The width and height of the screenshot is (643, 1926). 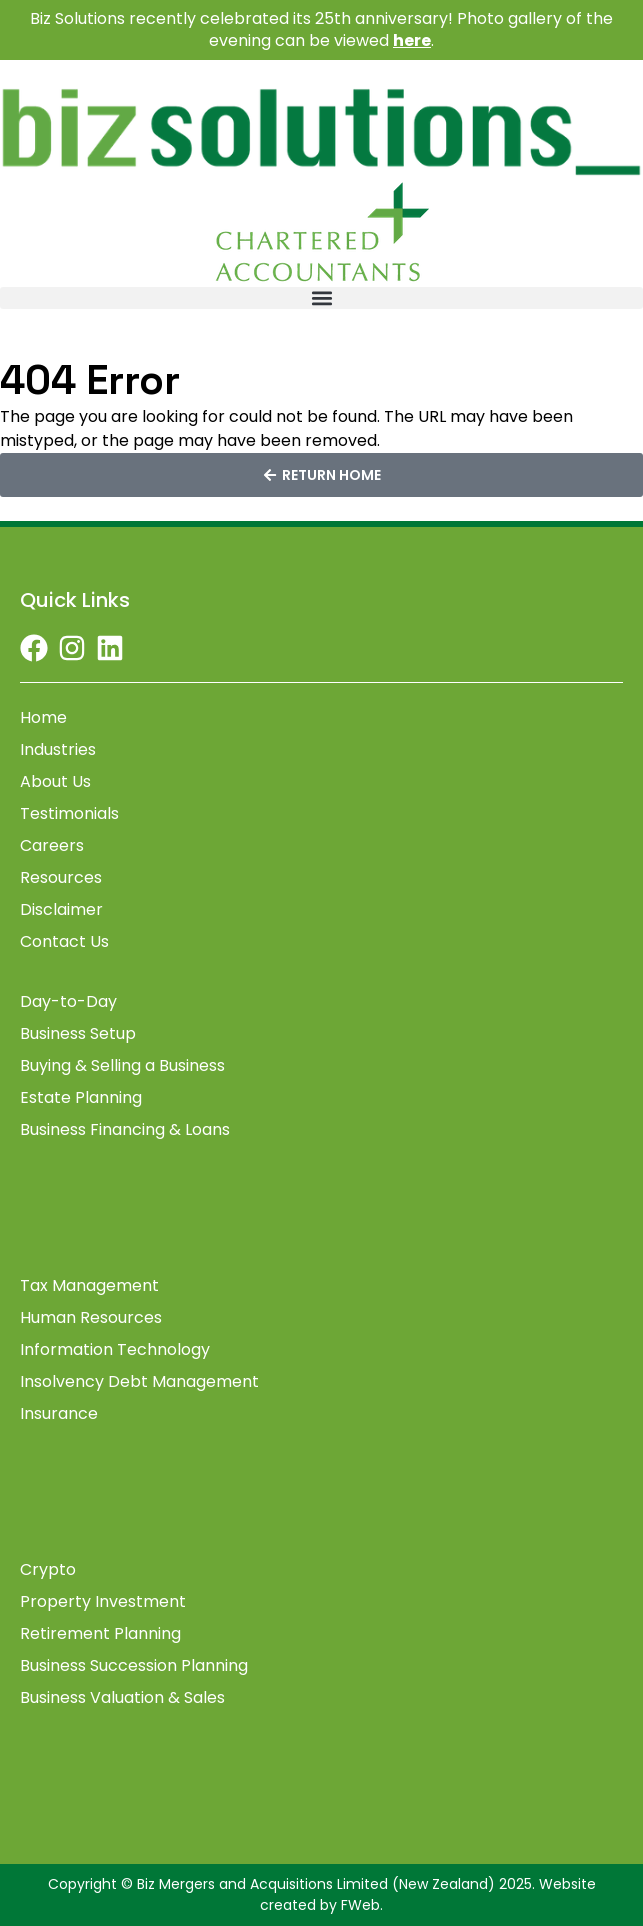 I want to click on Industries, so click(x=58, y=750).